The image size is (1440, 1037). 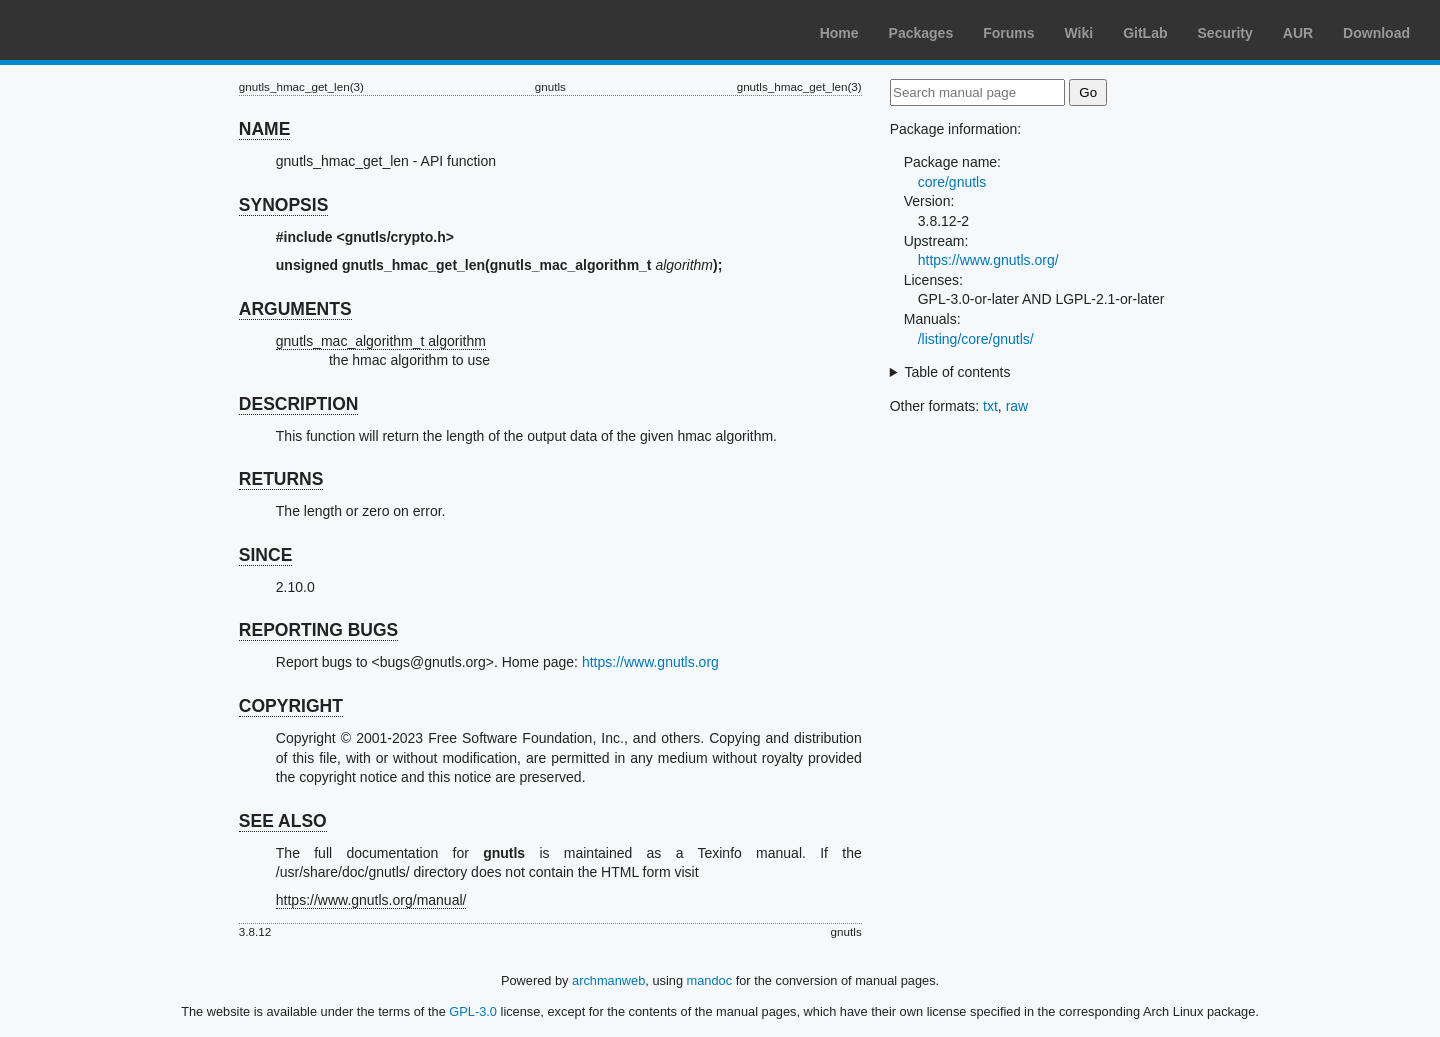 I want to click on txt, so click(x=990, y=406).